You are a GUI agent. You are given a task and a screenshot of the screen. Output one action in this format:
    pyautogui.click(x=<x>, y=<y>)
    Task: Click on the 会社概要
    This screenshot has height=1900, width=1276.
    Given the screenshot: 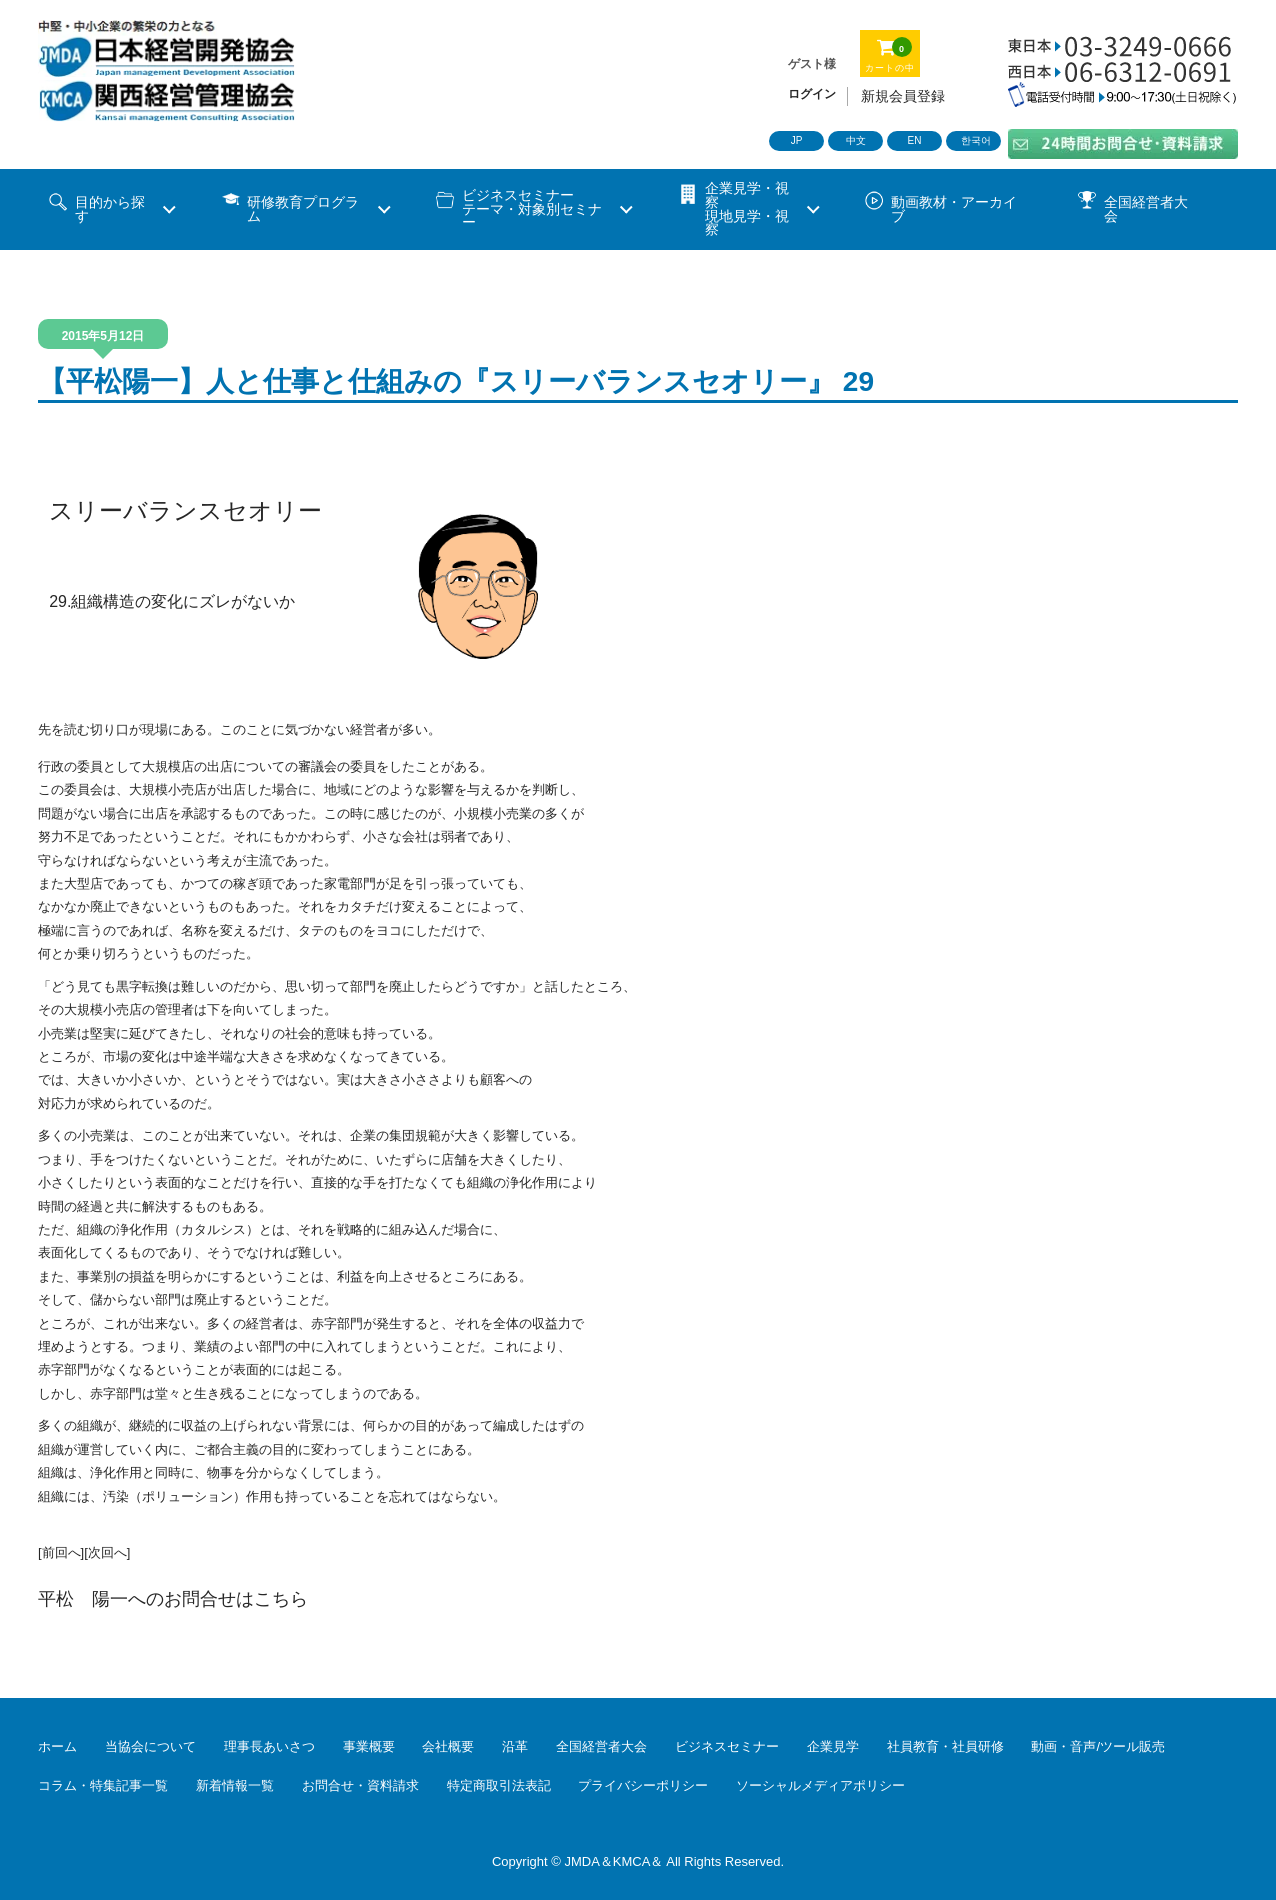 What is the action you would take?
    pyautogui.click(x=448, y=1746)
    